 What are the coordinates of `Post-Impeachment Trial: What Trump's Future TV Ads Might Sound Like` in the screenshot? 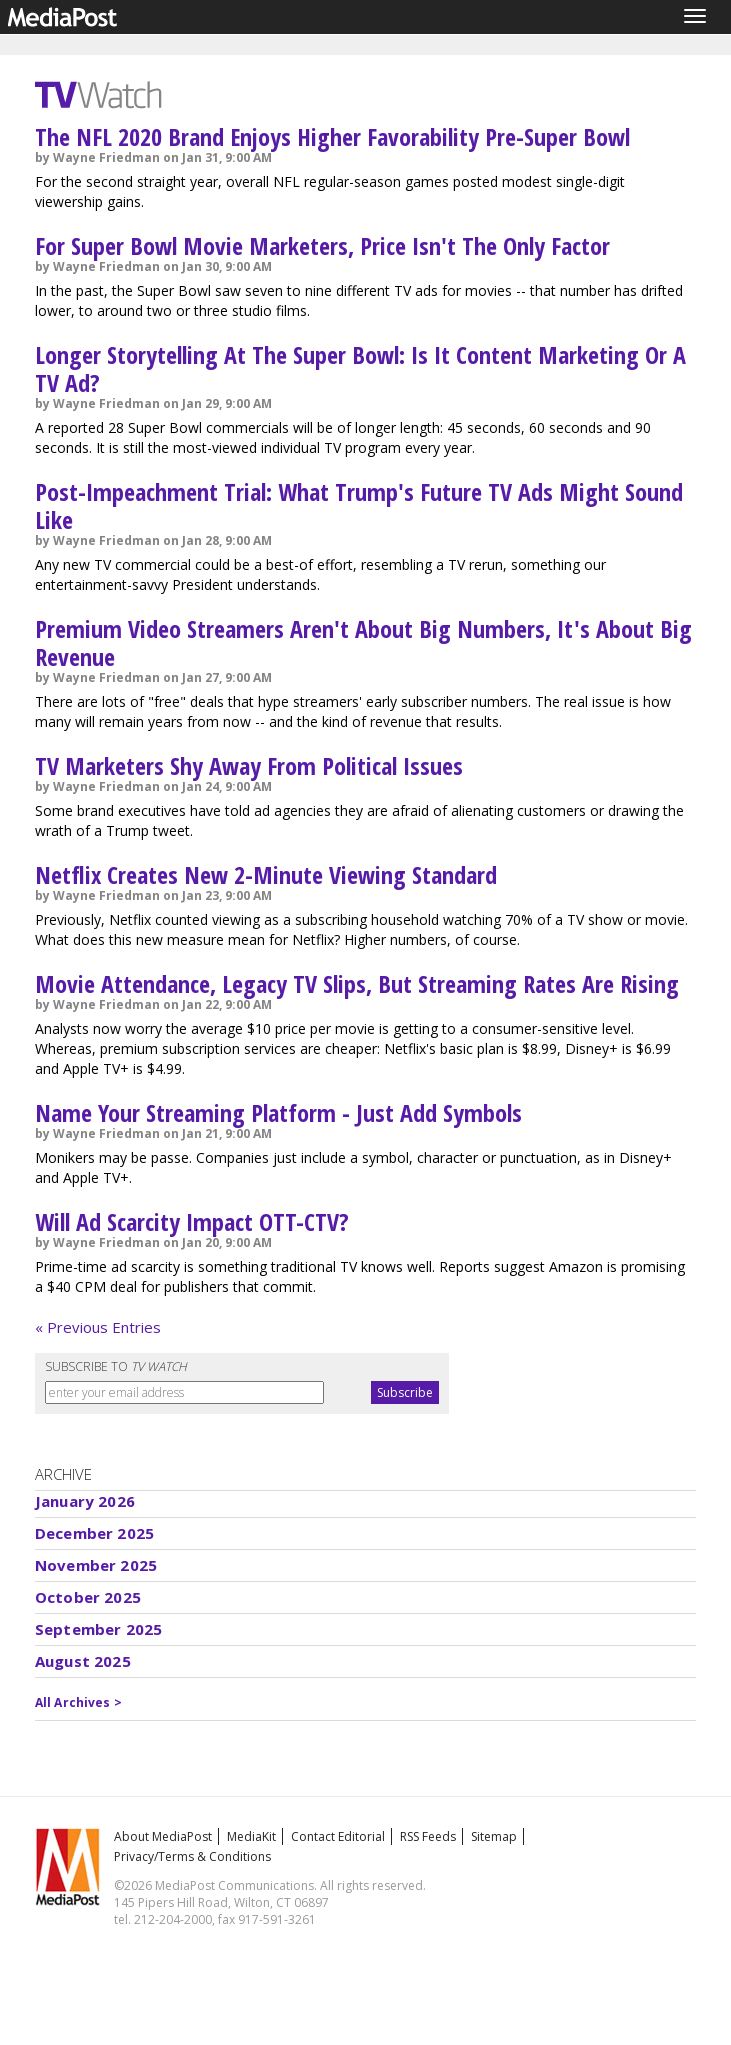 It's located at (359, 505).